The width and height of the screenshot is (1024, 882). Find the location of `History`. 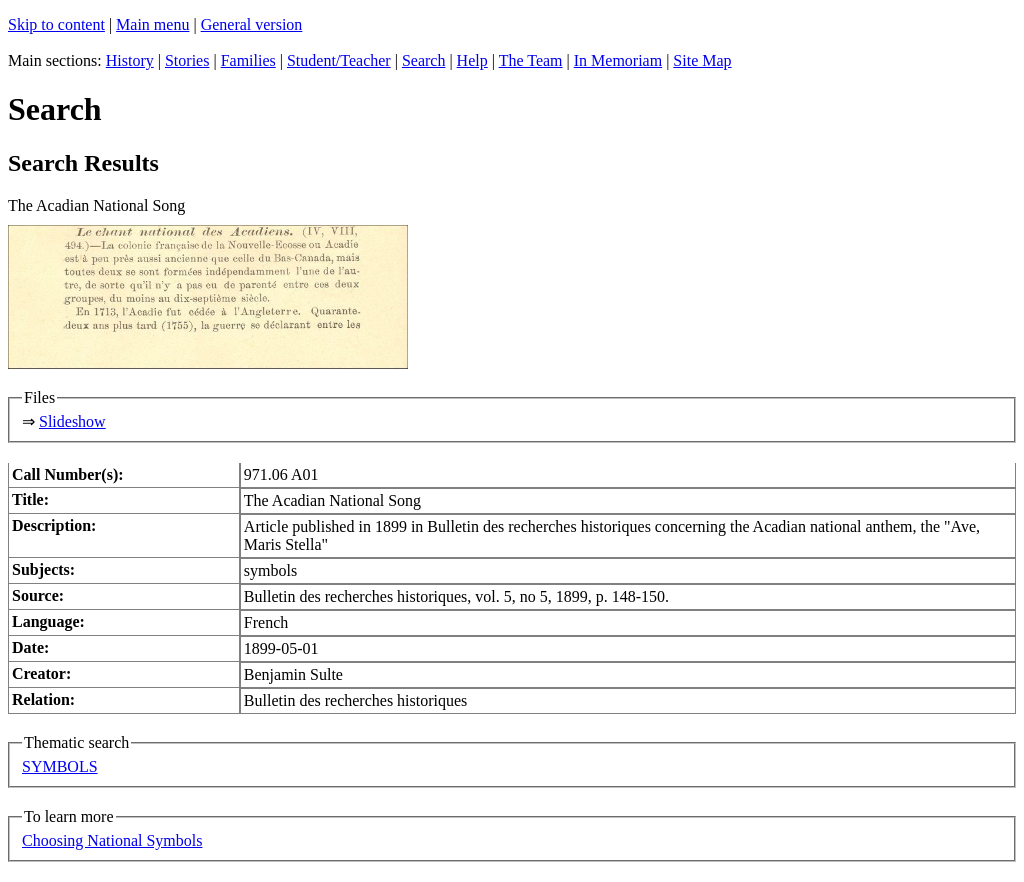

History is located at coordinates (130, 60).